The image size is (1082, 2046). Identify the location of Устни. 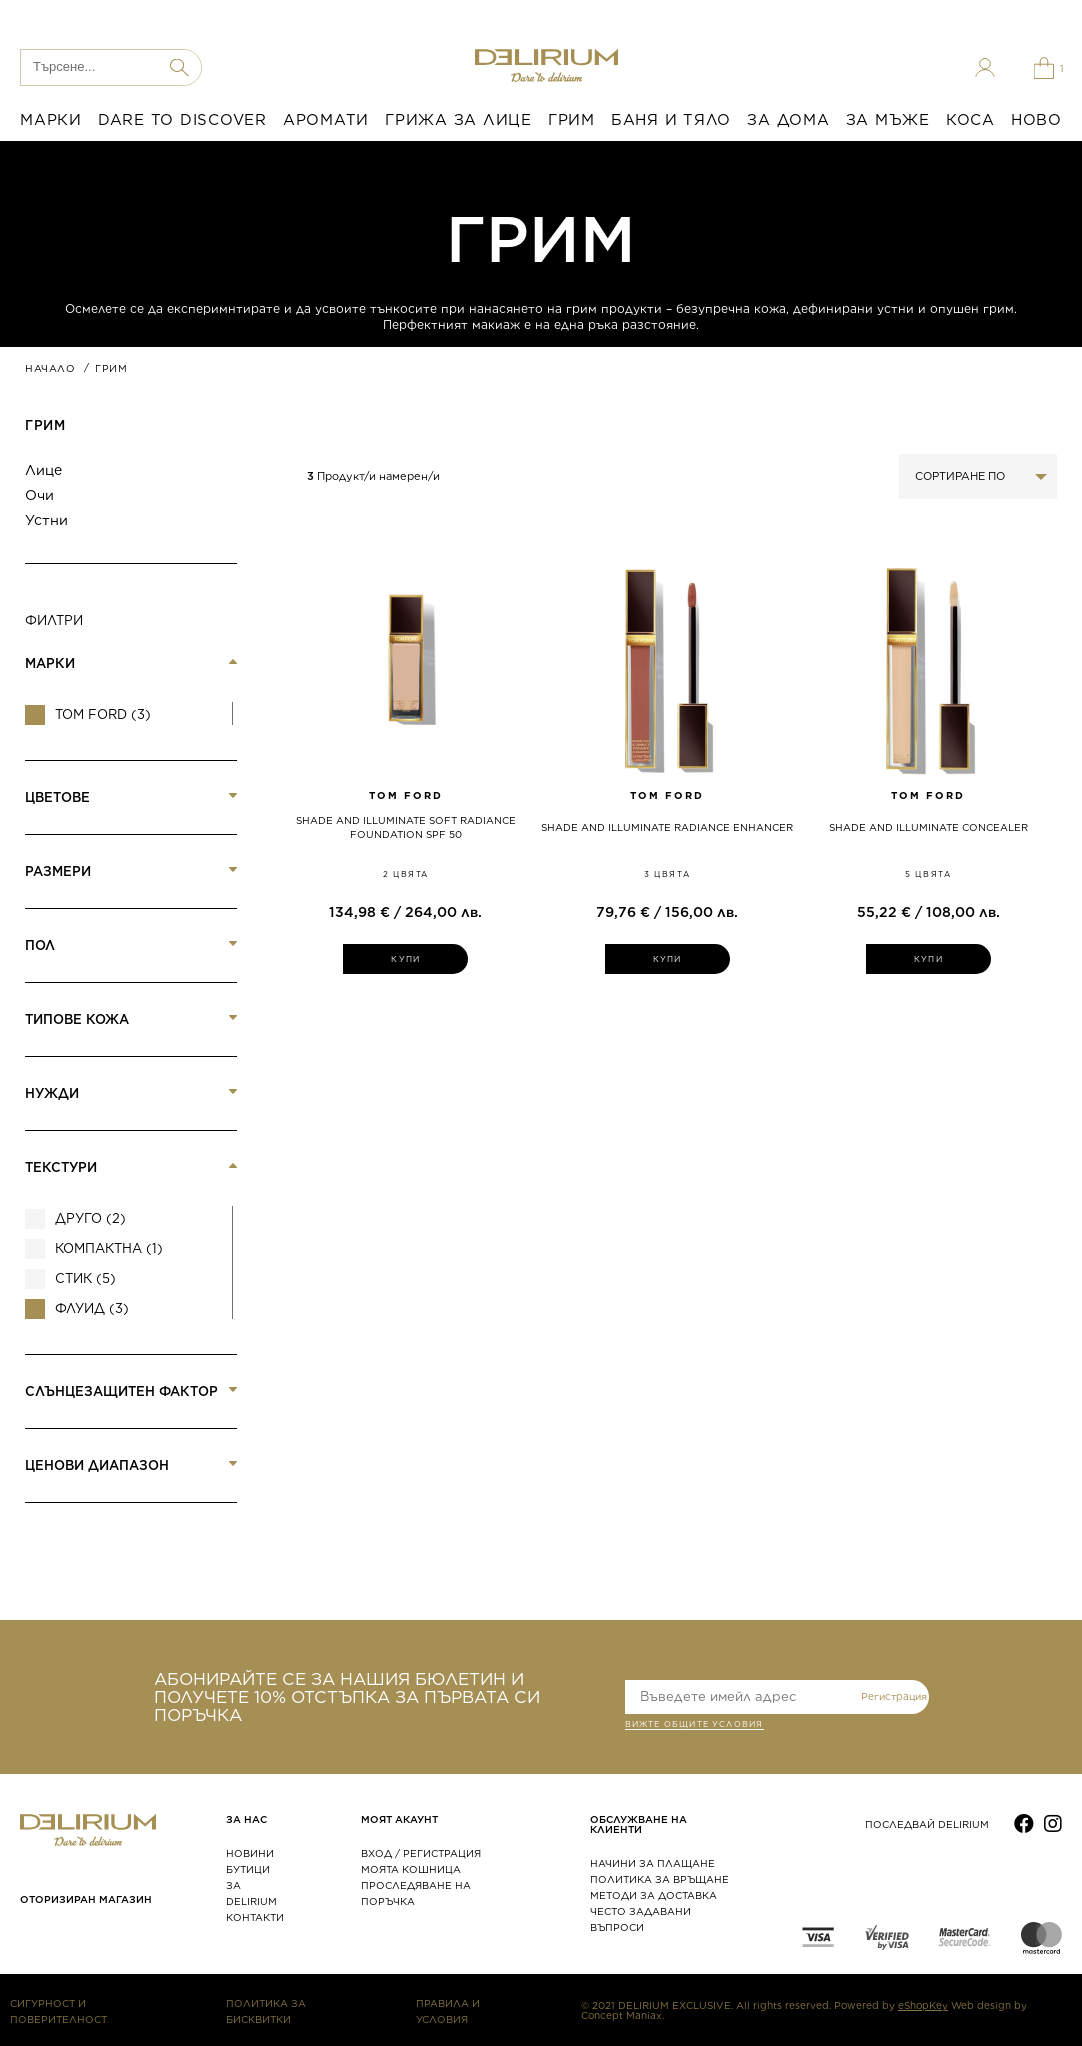
(46, 520).